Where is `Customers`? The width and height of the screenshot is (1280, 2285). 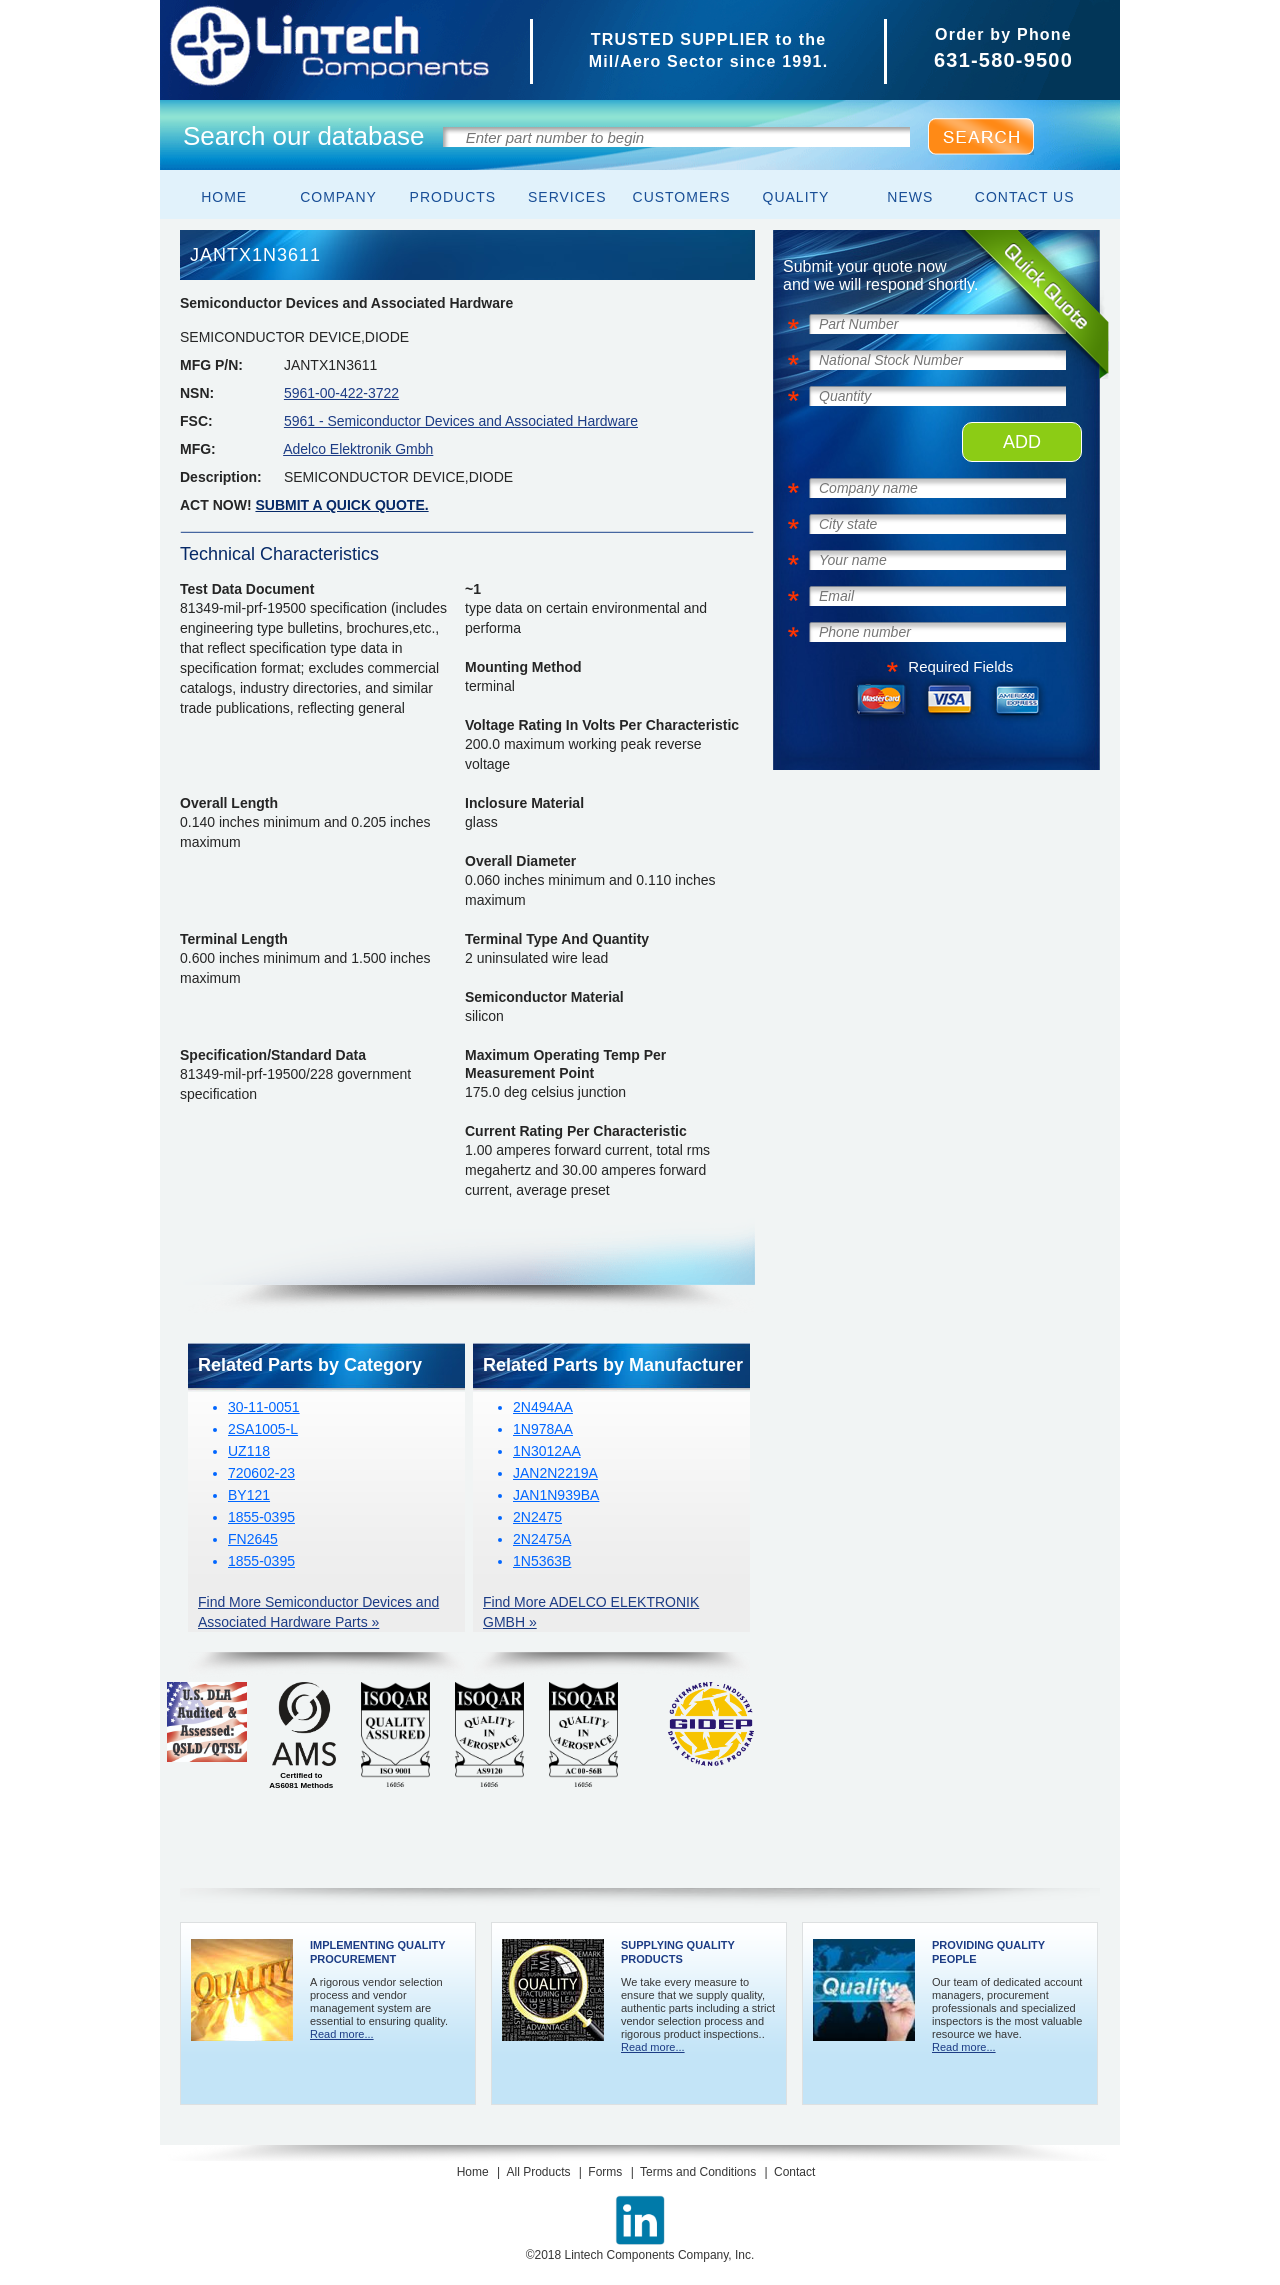 Customers is located at coordinates (682, 197).